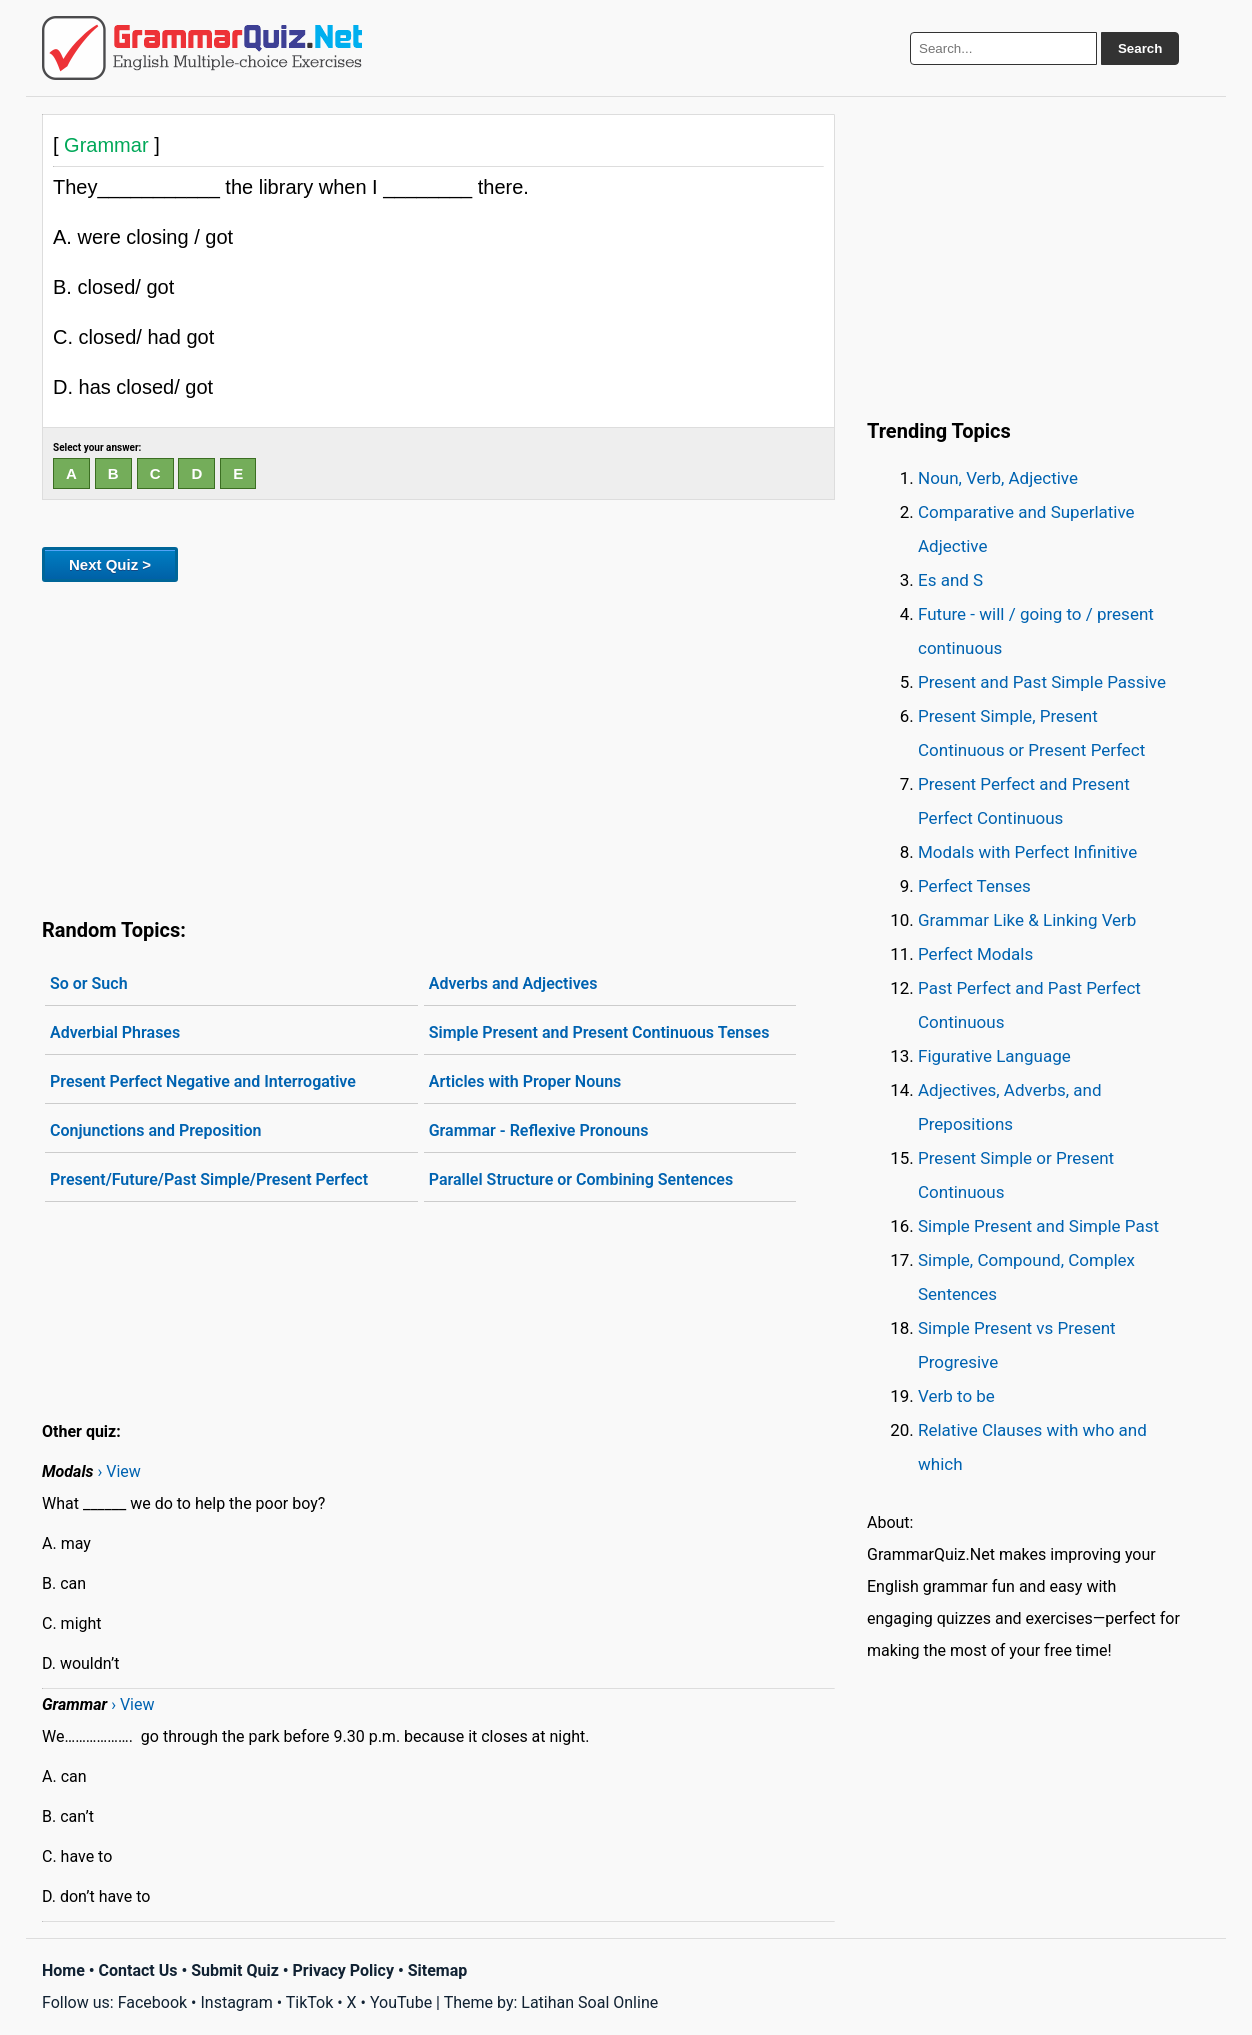 This screenshot has height=2035, width=1252. What do you see at coordinates (1027, 920) in the screenshot?
I see `Grammar Like & Linking Verb` at bounding box center [1027, 920].